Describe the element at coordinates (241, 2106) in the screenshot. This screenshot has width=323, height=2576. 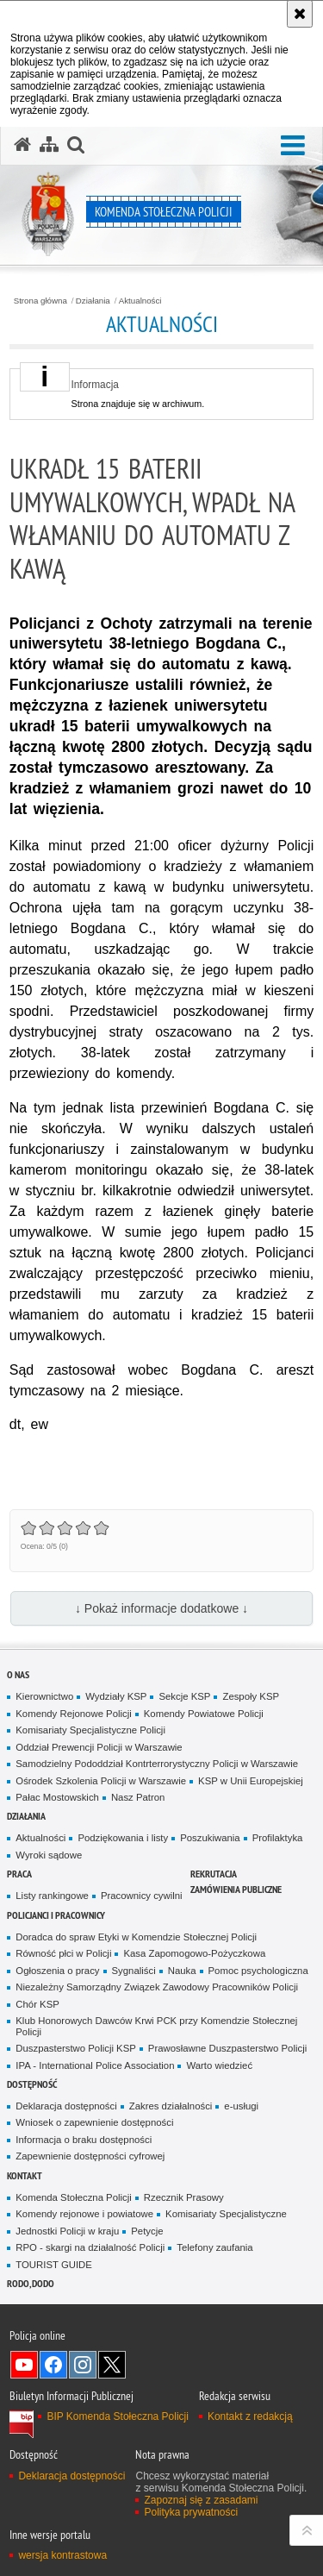
I see `e-usługi` at that location.